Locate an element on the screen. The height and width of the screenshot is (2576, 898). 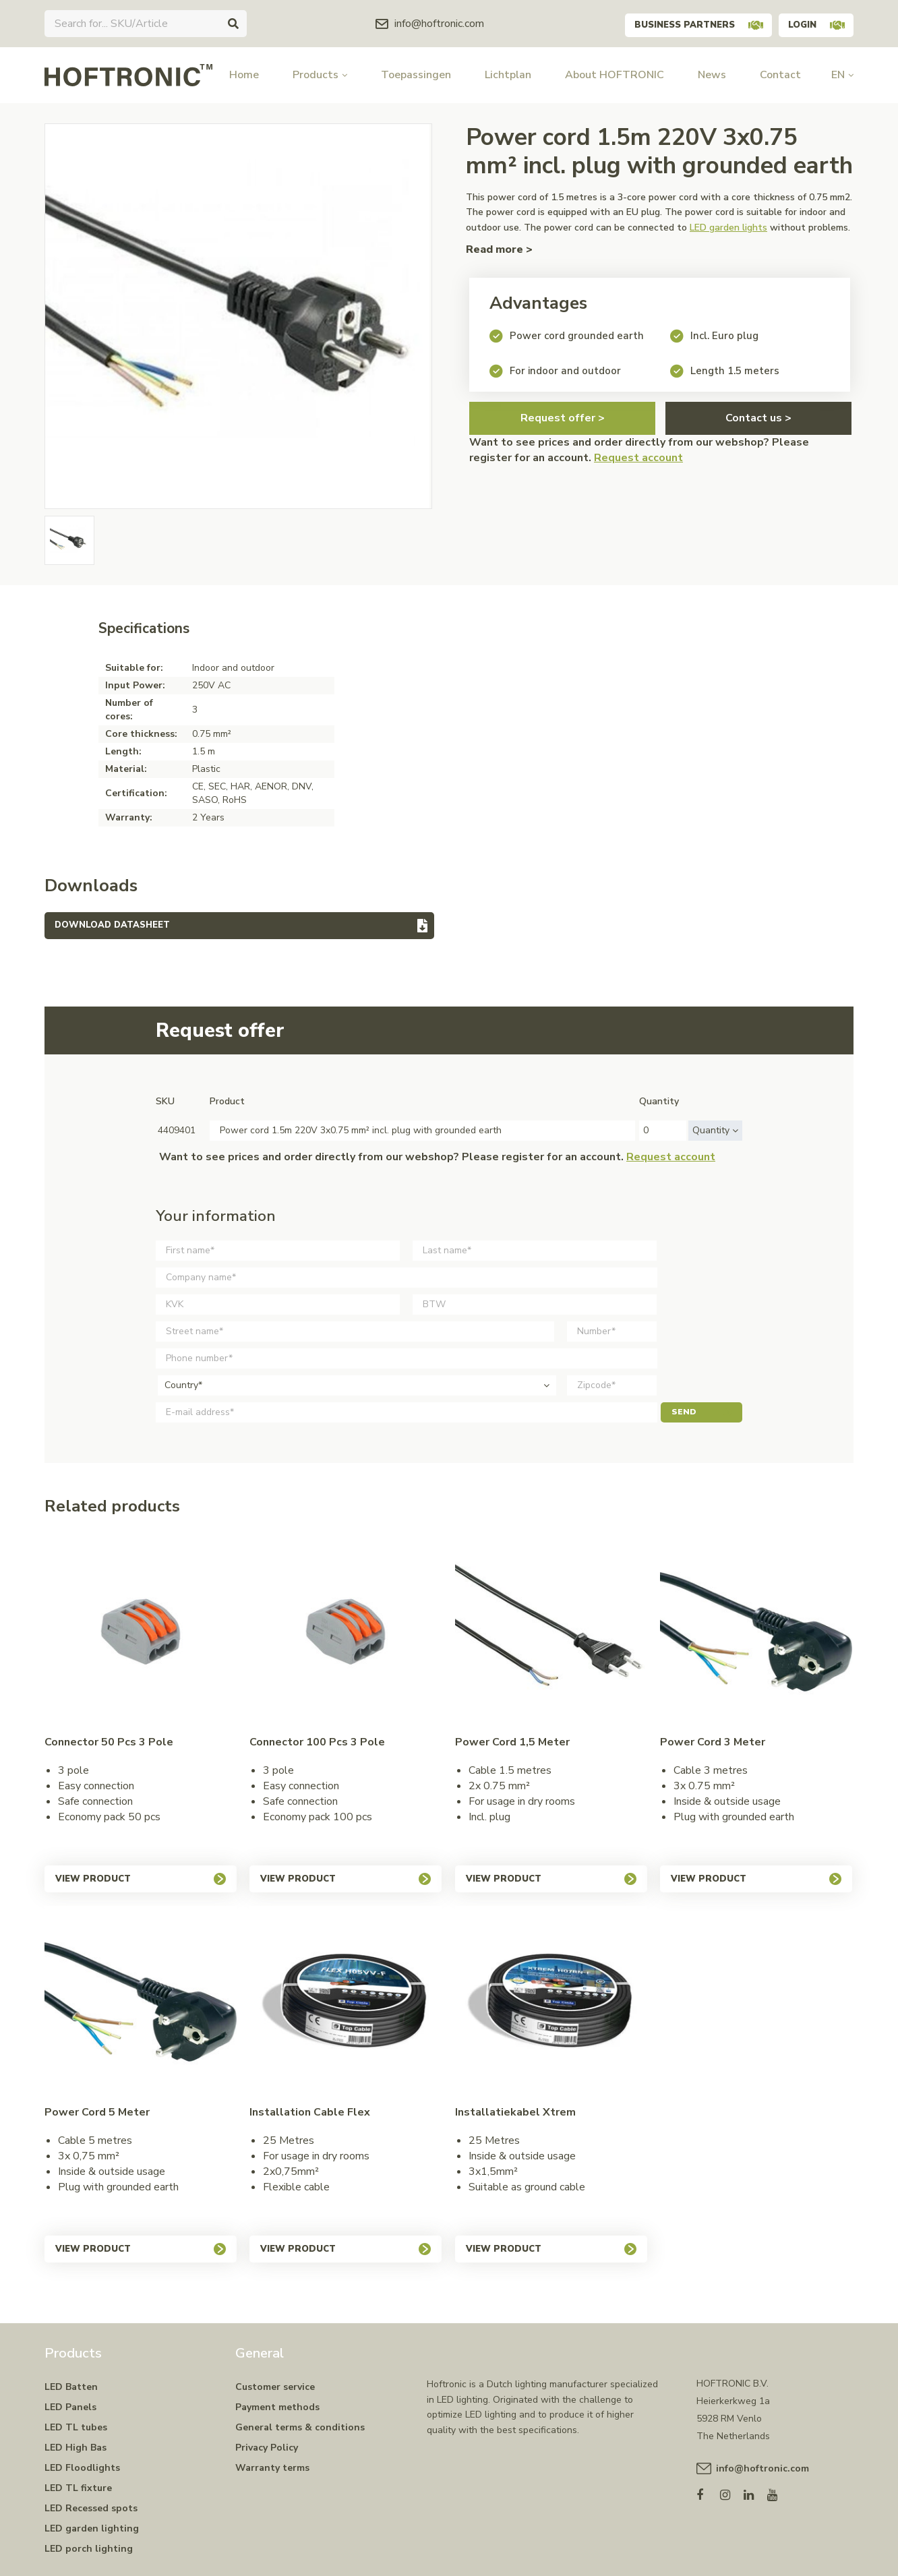
LED Recessed spots is located at coordinates (91, 2508).